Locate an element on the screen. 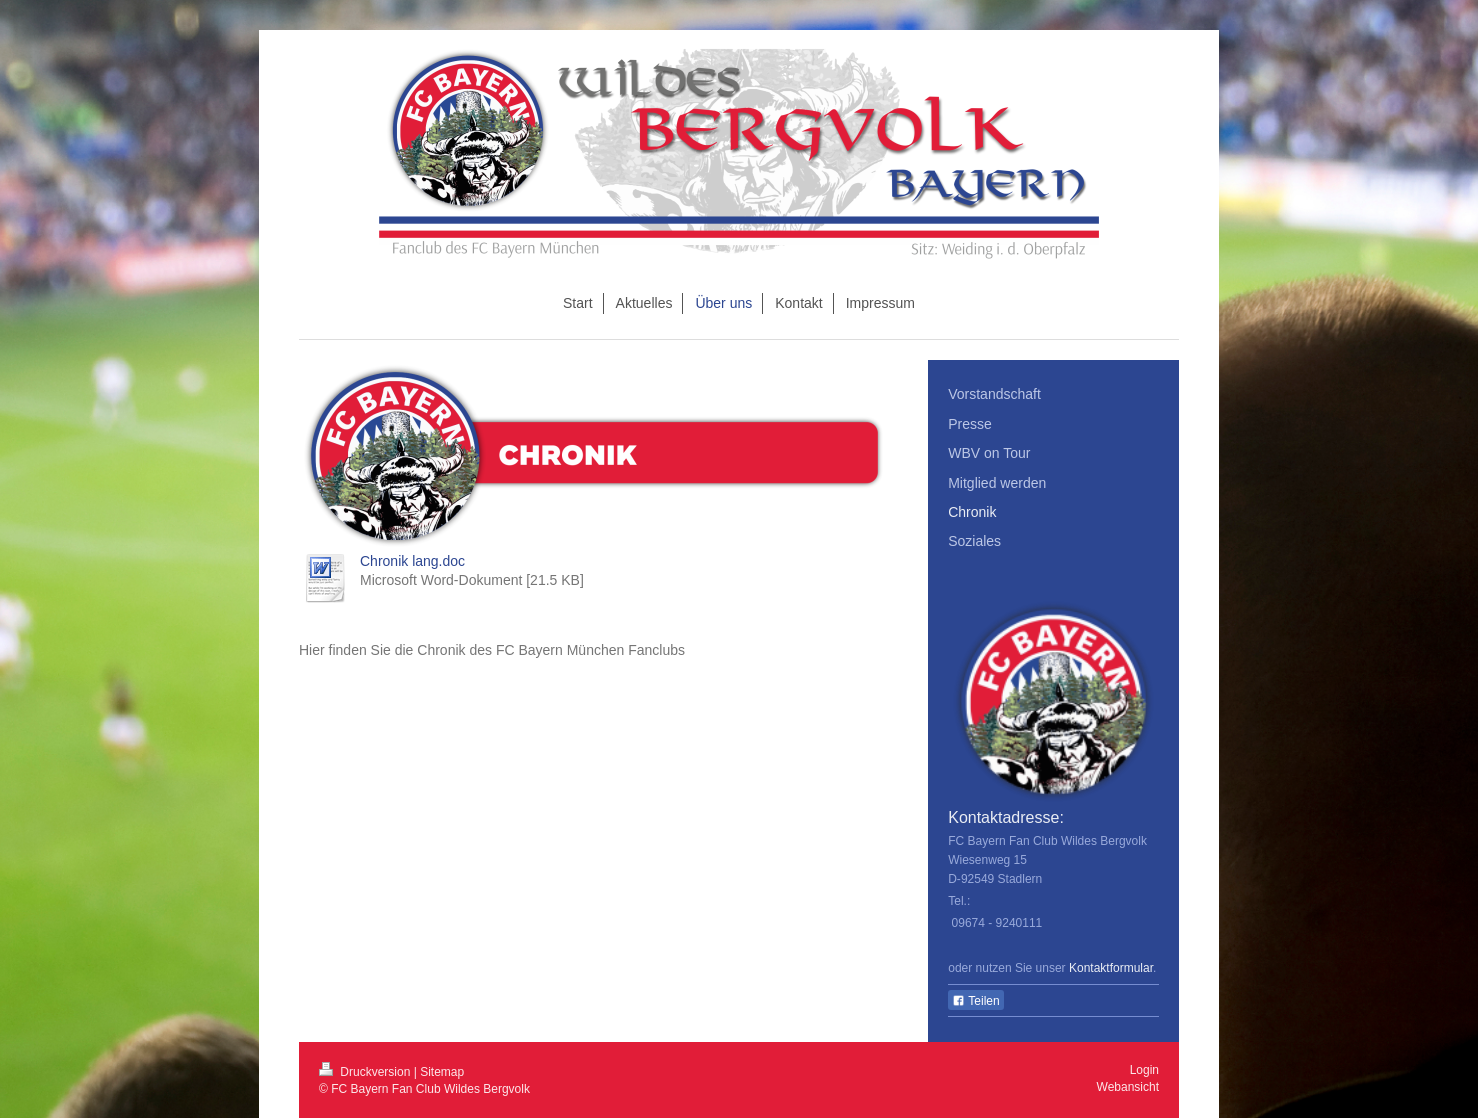 The height and width of the screenshot is (1118, 1478). Sitemap is located at coordinates (442, 1072).